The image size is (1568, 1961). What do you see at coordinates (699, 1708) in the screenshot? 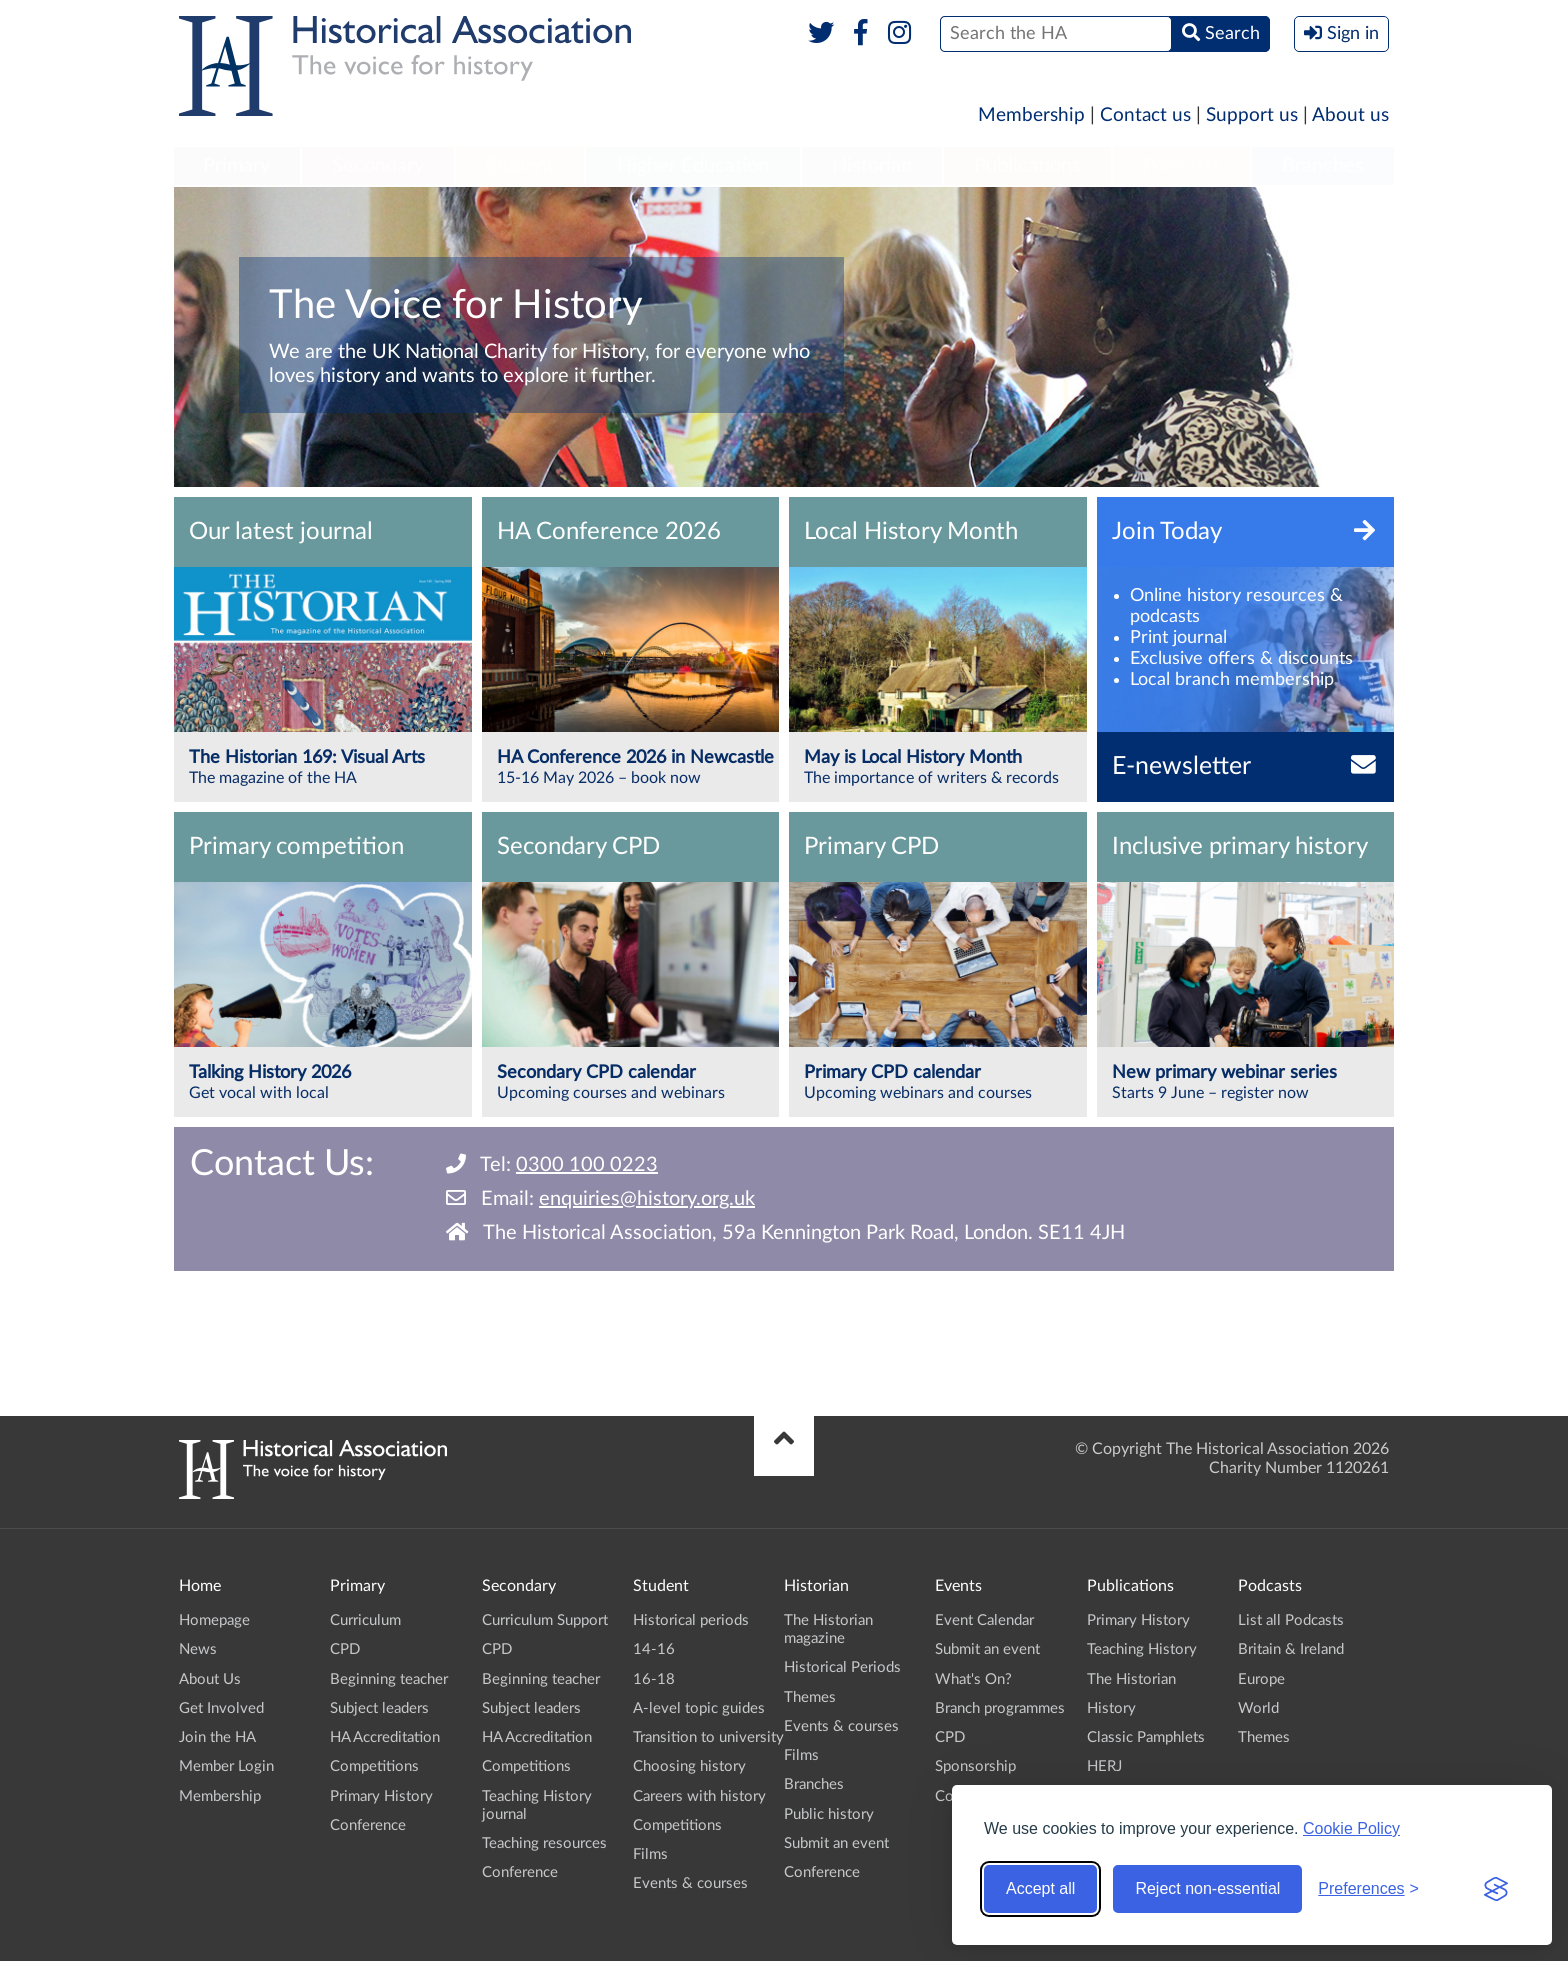
I see `A-level topic guides` at bounding box center [699, 1708].